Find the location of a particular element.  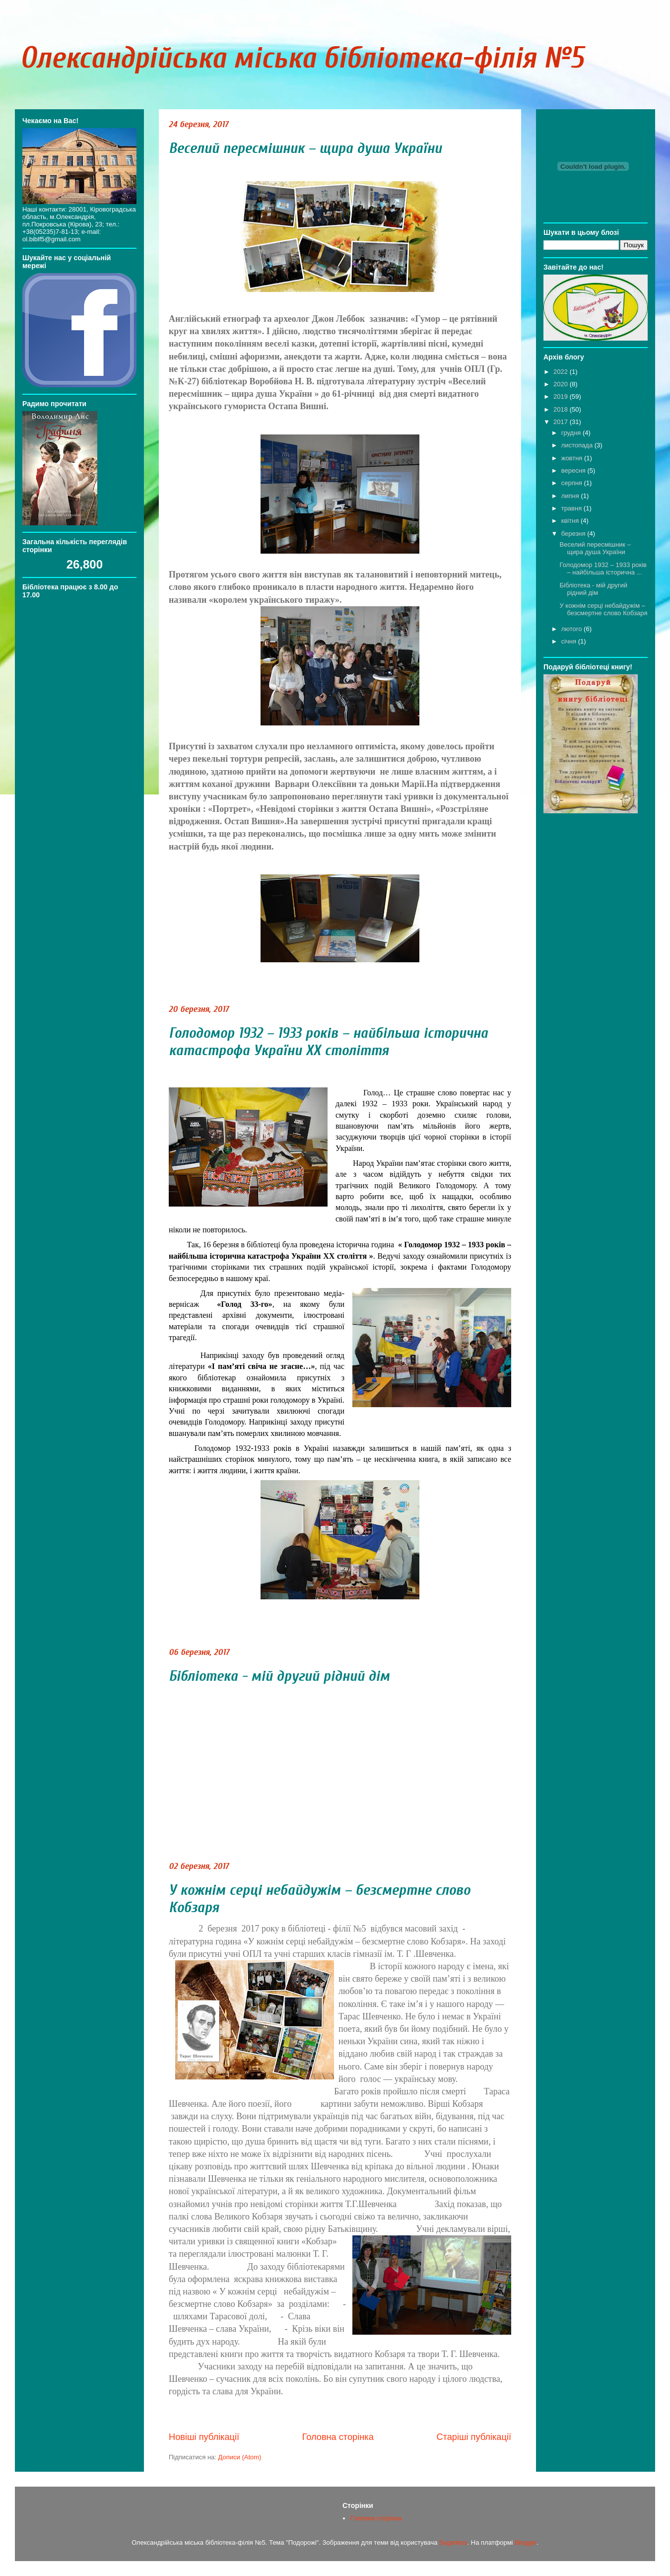

Голодомор 1932 – 1933 років – найбільша історична катастрофа України ХХ століття is located at coordinates (328, 1041).